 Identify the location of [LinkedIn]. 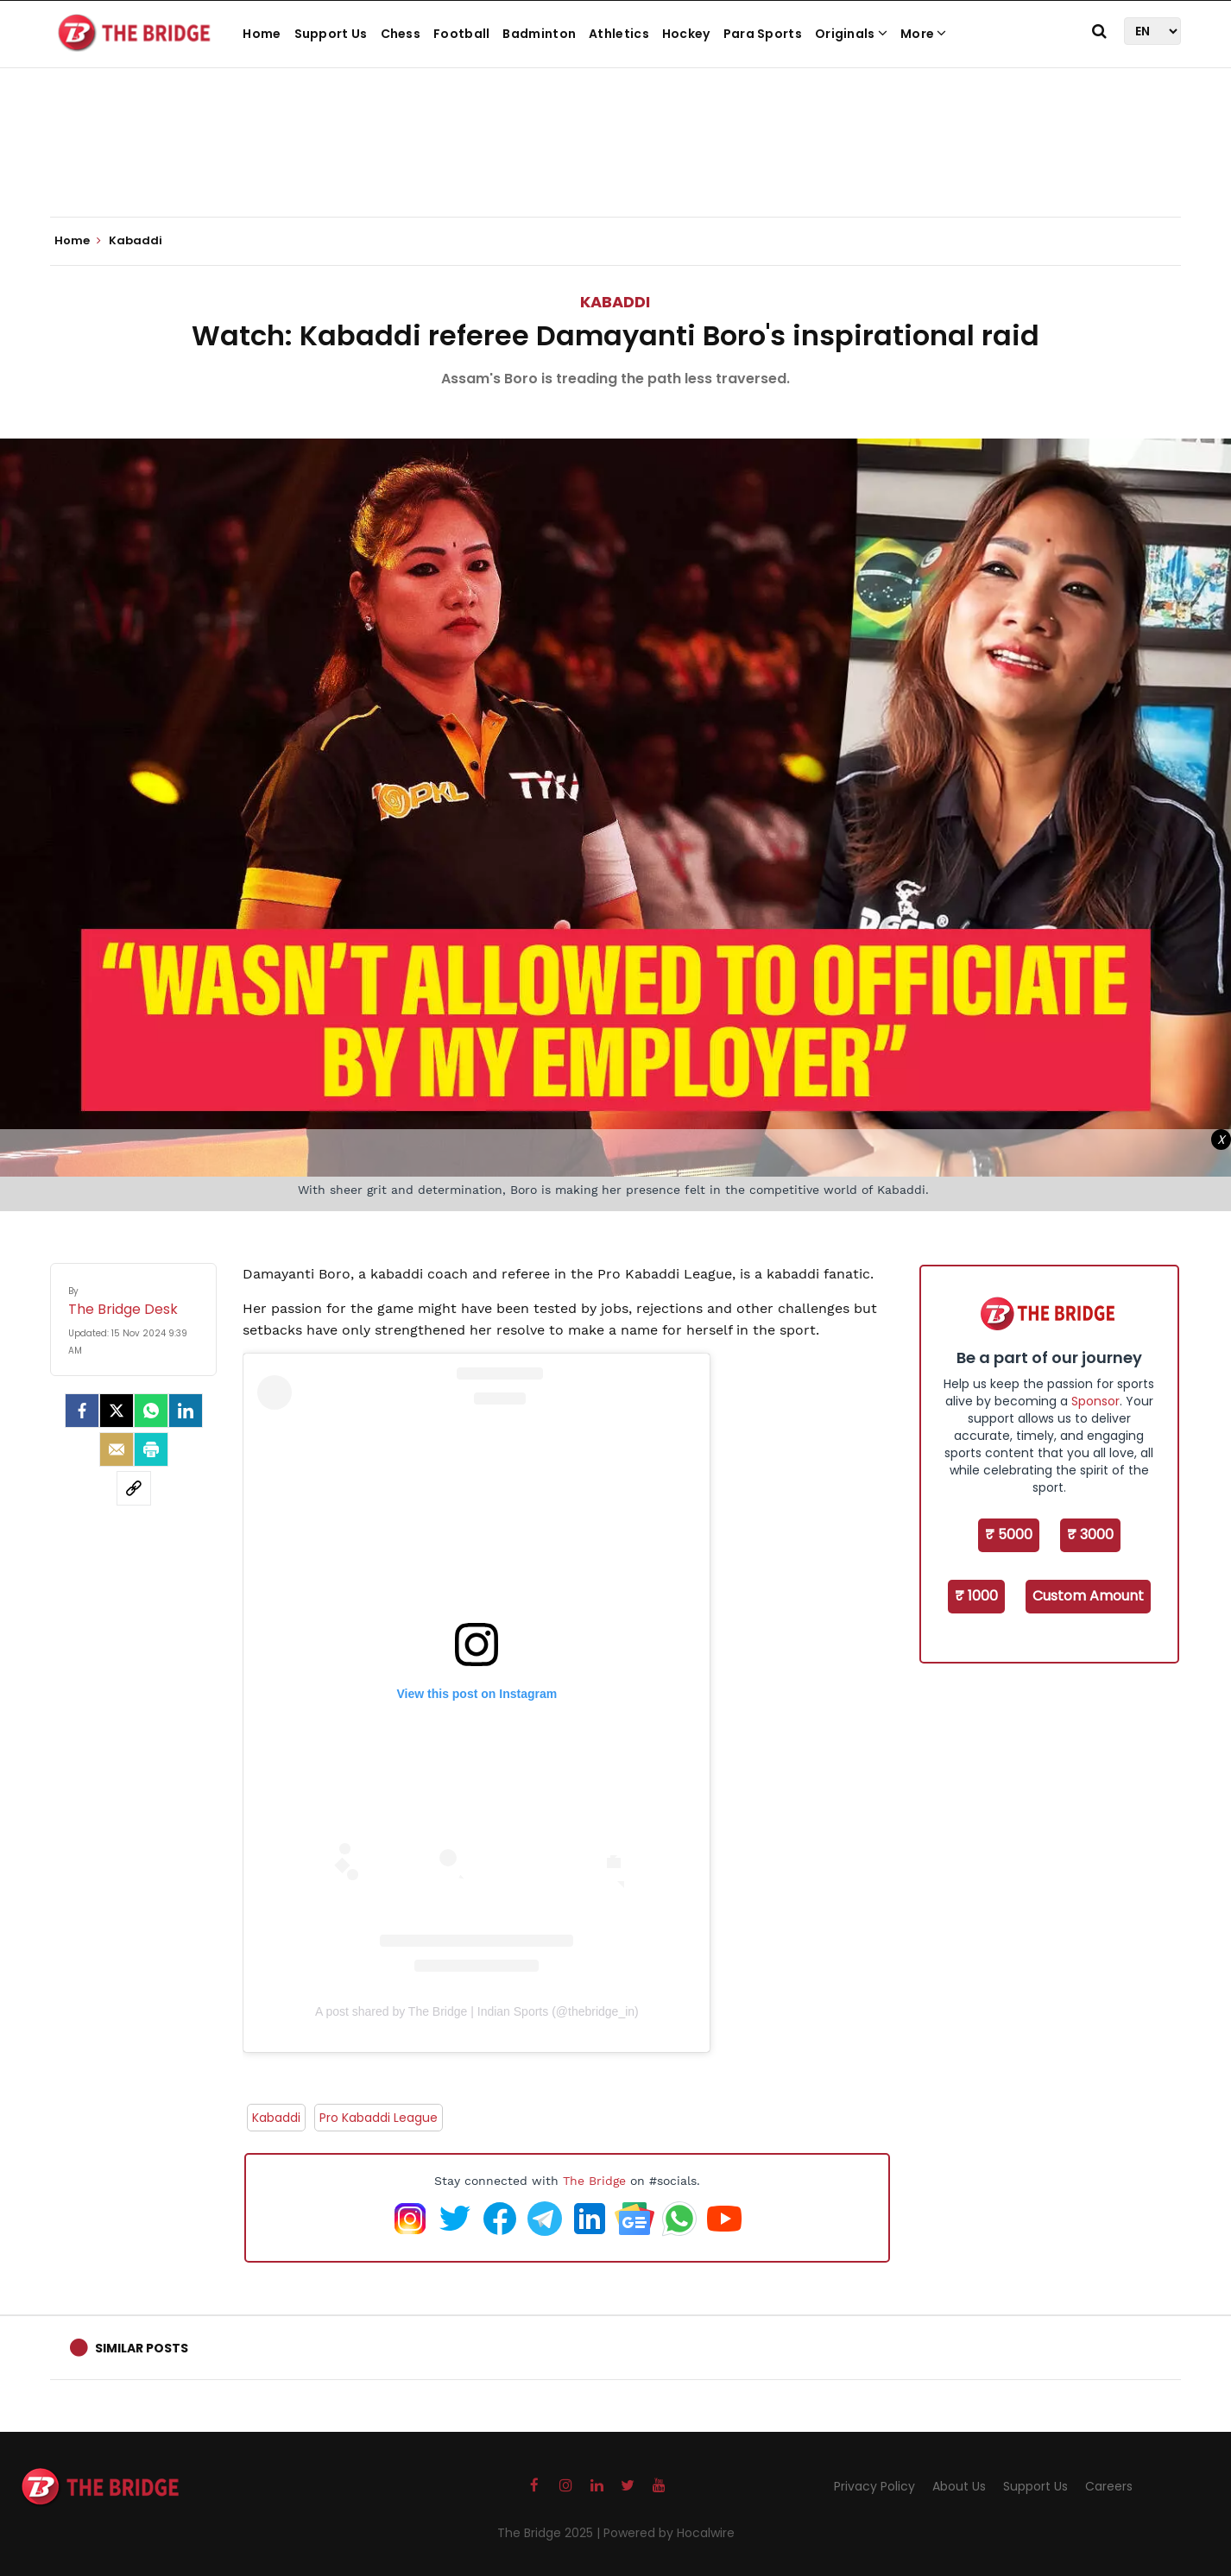
(185, 1410).